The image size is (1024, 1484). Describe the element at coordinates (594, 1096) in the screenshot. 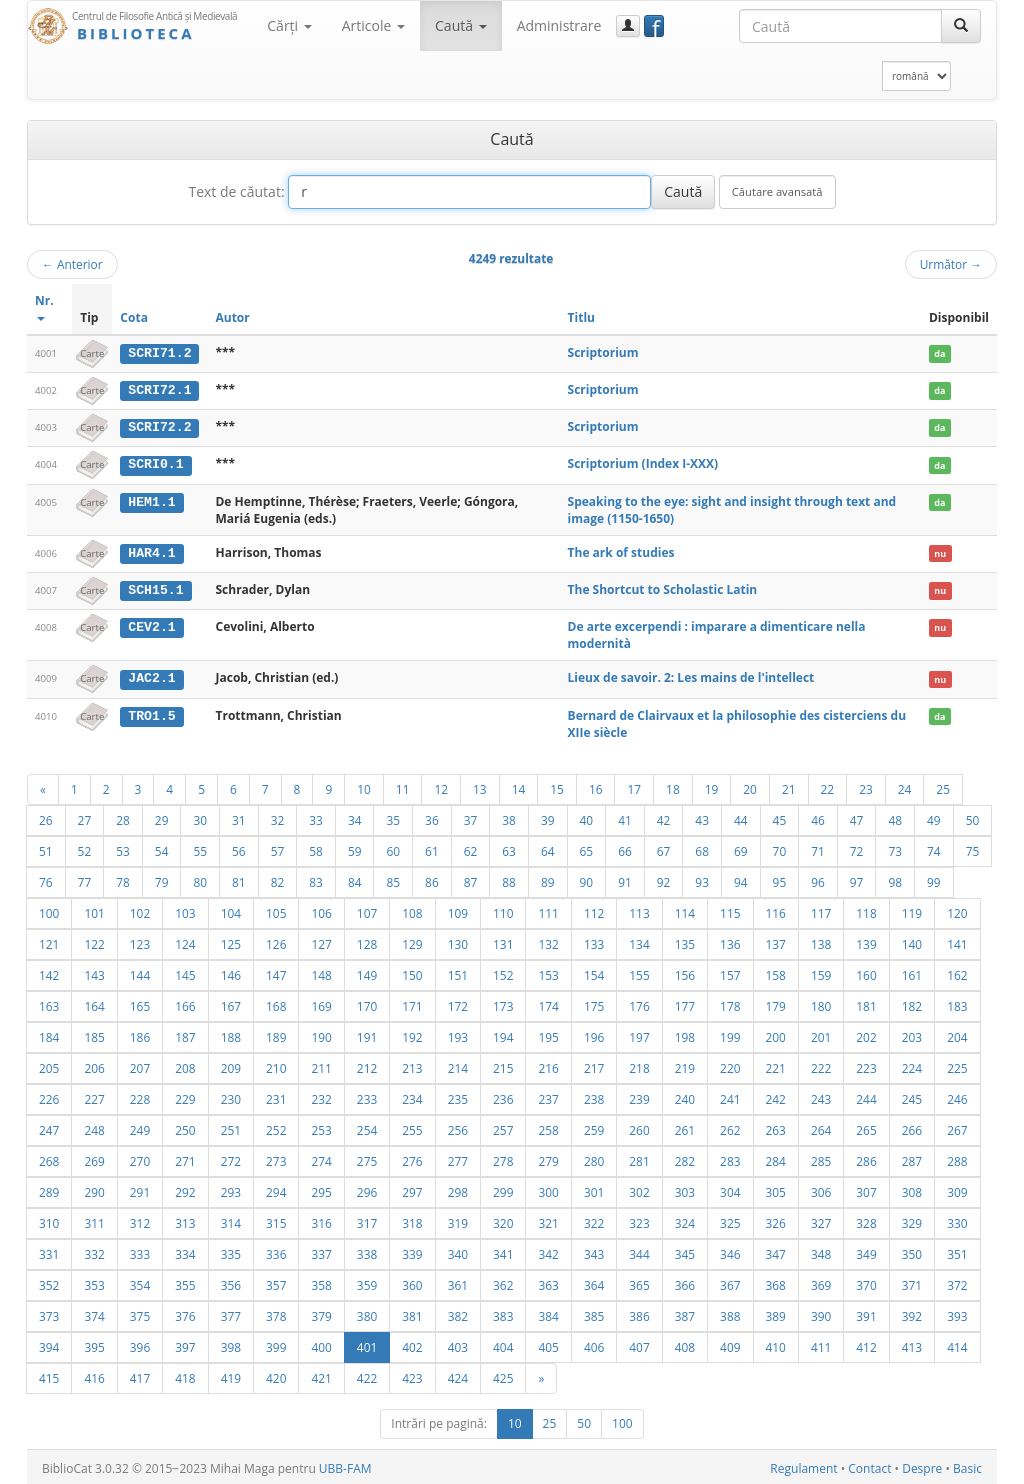

I see `238` at that location.